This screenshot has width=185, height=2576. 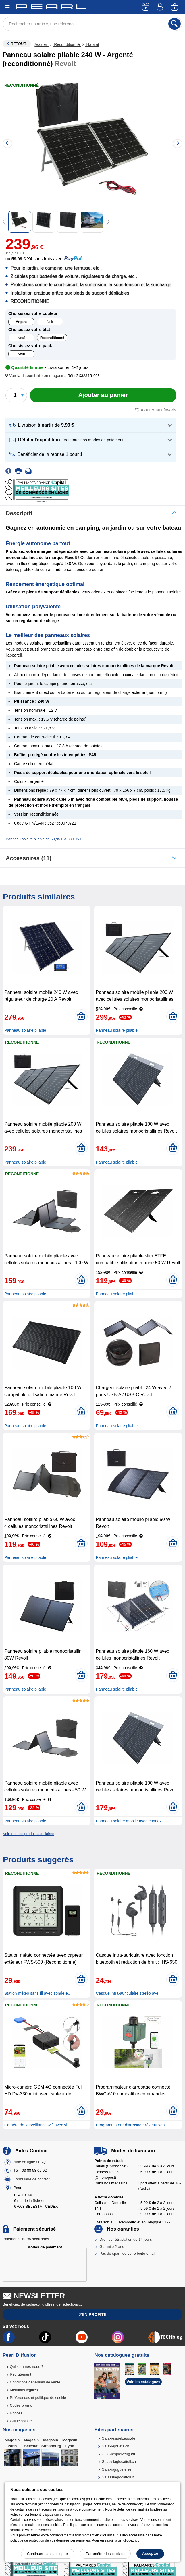 I want to click on Notices, so click(x=16, y=2413).